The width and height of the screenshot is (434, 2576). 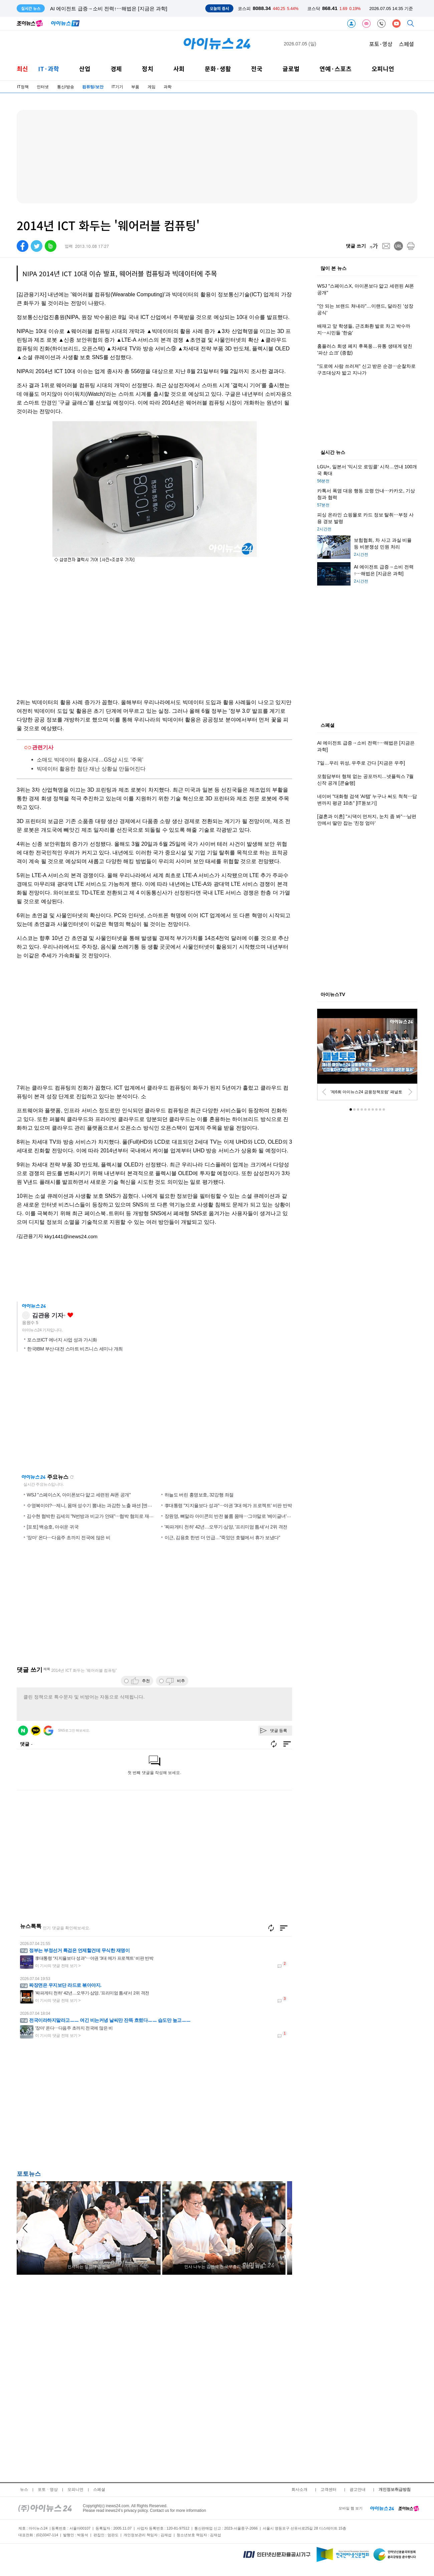 I want to click on 소매도 빅데이터 활용시대…GS샵 시도 '주목', so click(x=90, y=760).